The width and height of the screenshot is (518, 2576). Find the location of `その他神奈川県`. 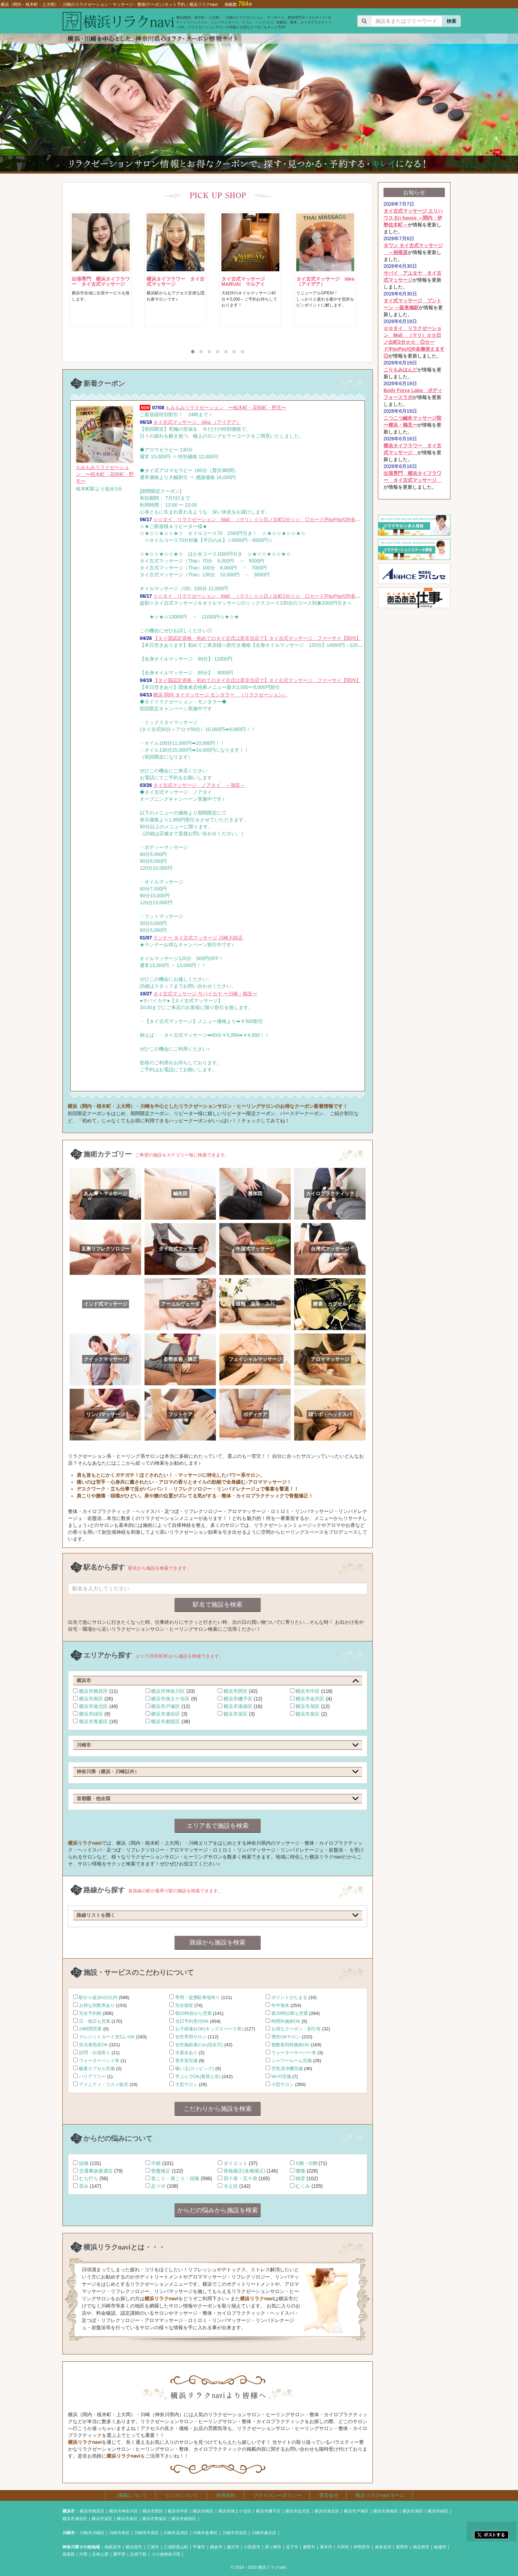

その他神奈川県 is located at coordinates (165, 2554).